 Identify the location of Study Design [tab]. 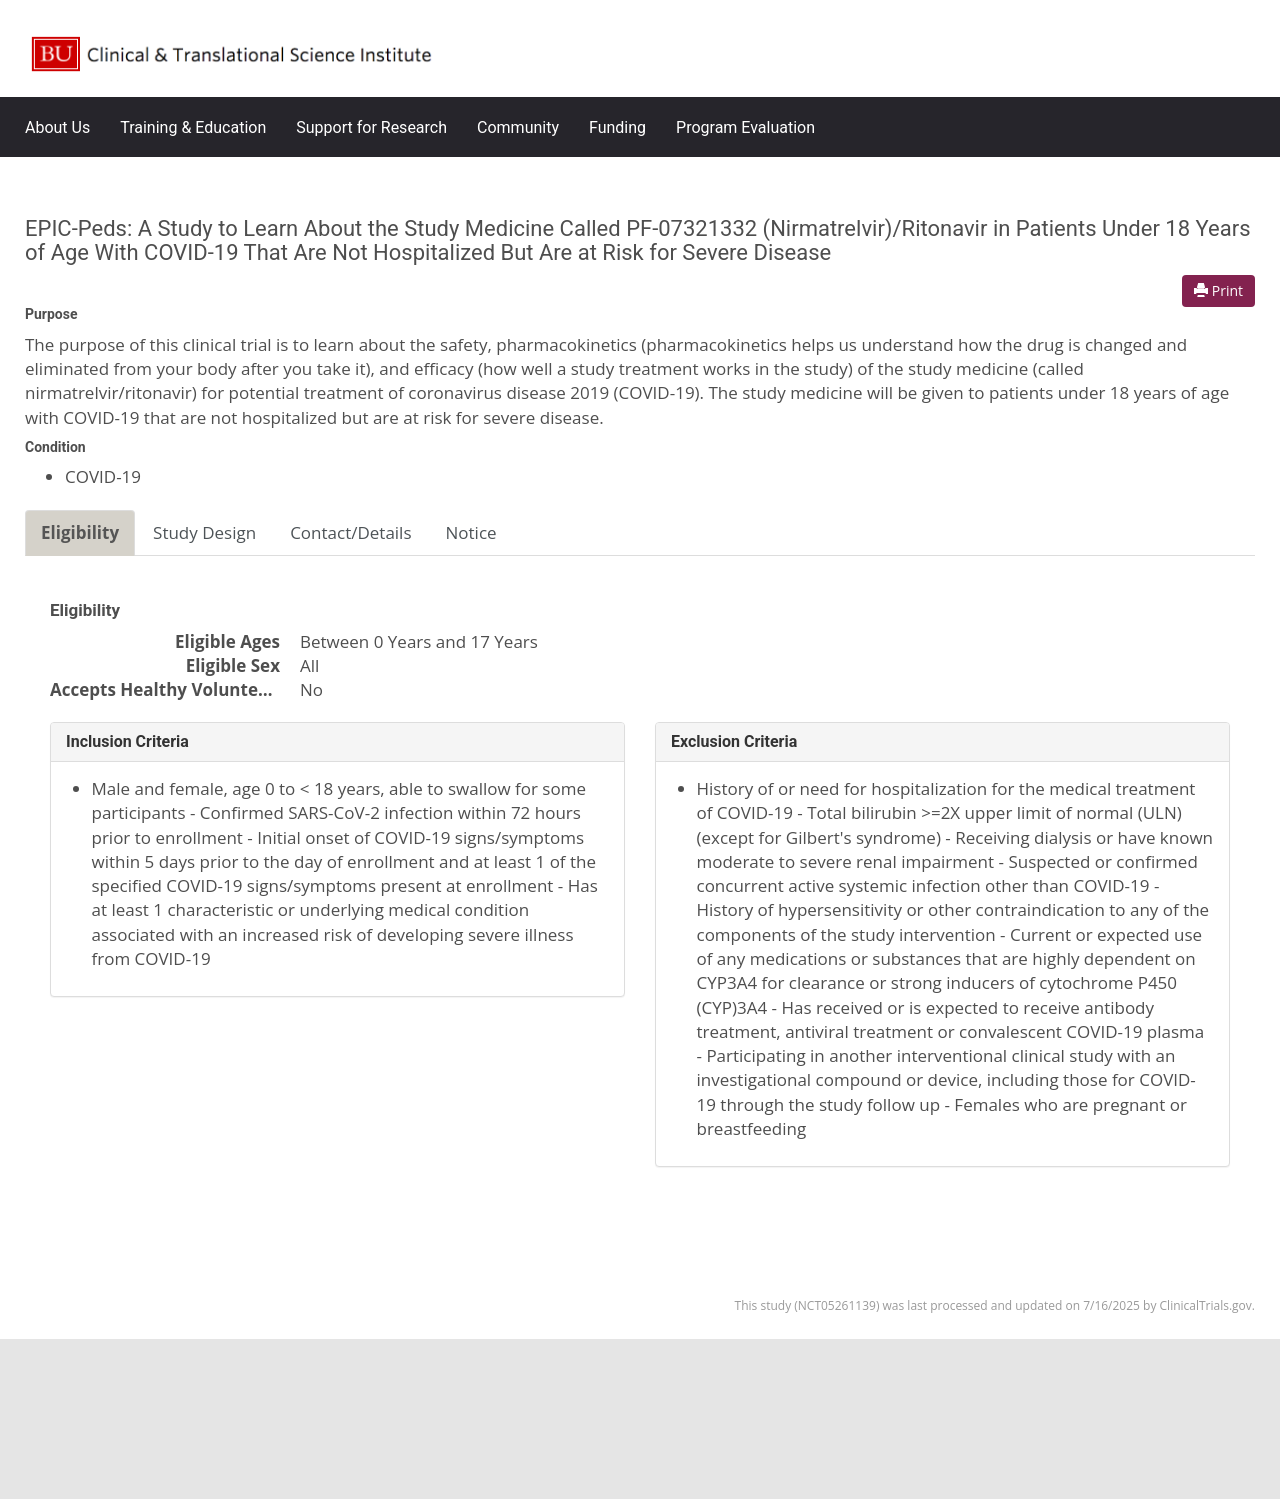
(204, 532).